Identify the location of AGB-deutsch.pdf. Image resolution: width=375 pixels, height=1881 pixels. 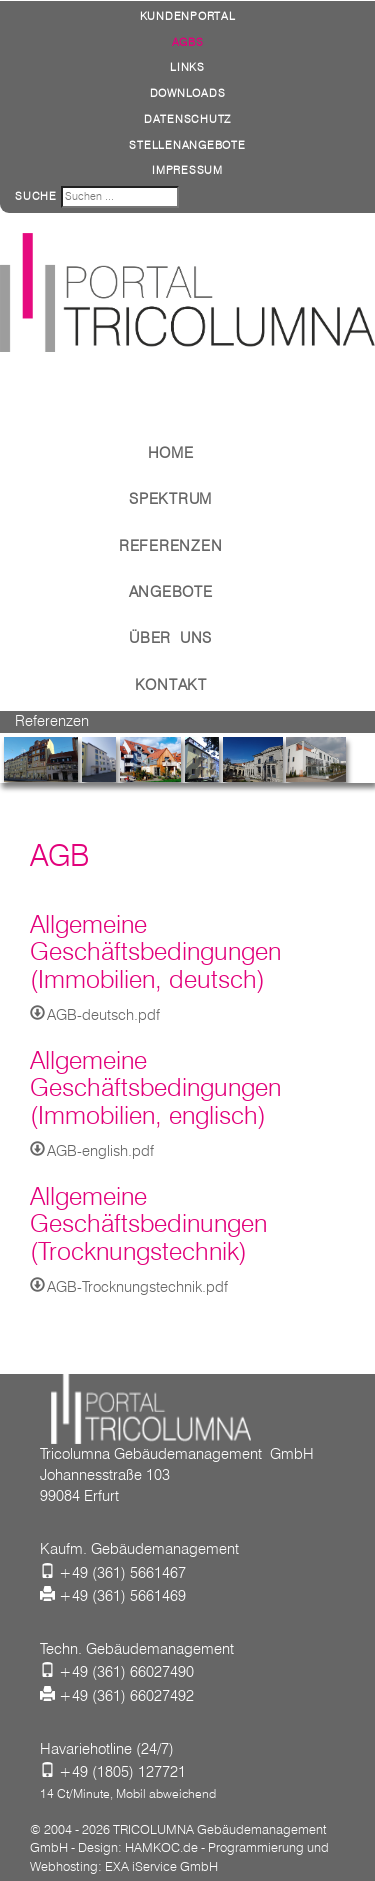
(103, 1015).